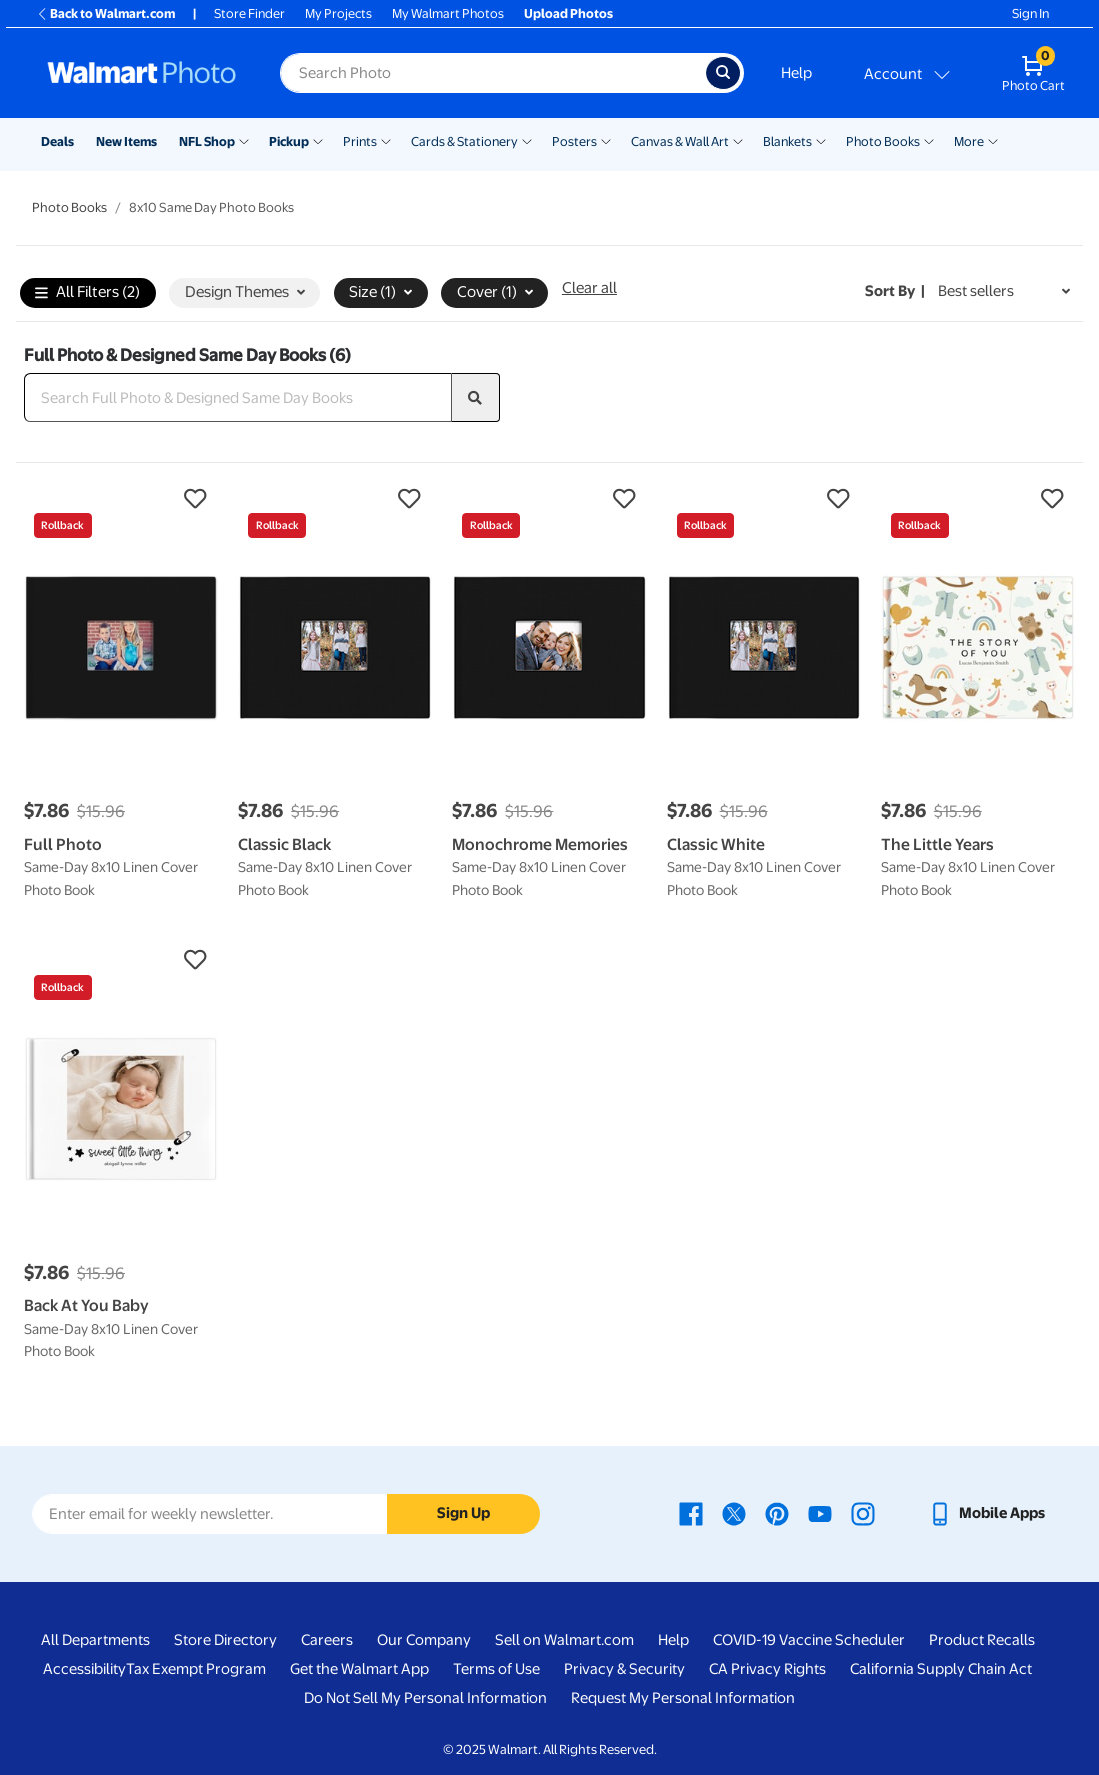 The image size is (1099, 1775). I want to click on Upload Photos, so click(568, 13).